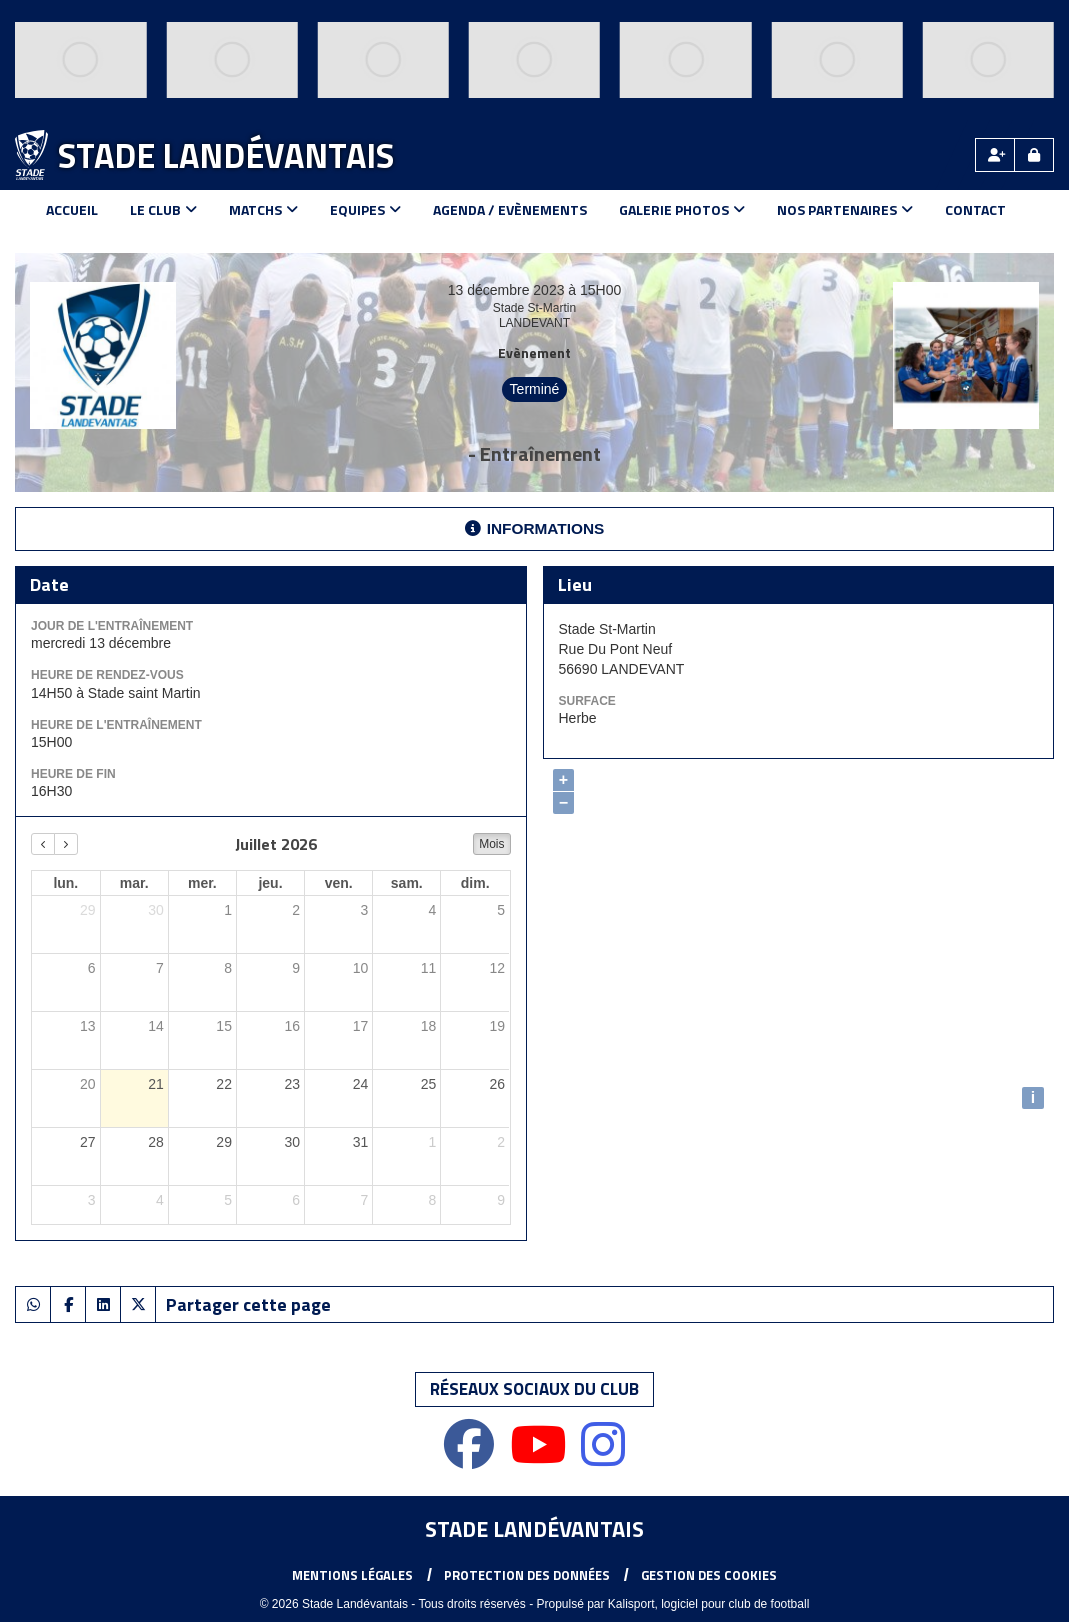 The width and height of the screenshot is (1069, 1622). What do you see at coordinates (510, 209) in the screenshot?
I see `Agenda / Evènements` at bounding box center [510, 209].